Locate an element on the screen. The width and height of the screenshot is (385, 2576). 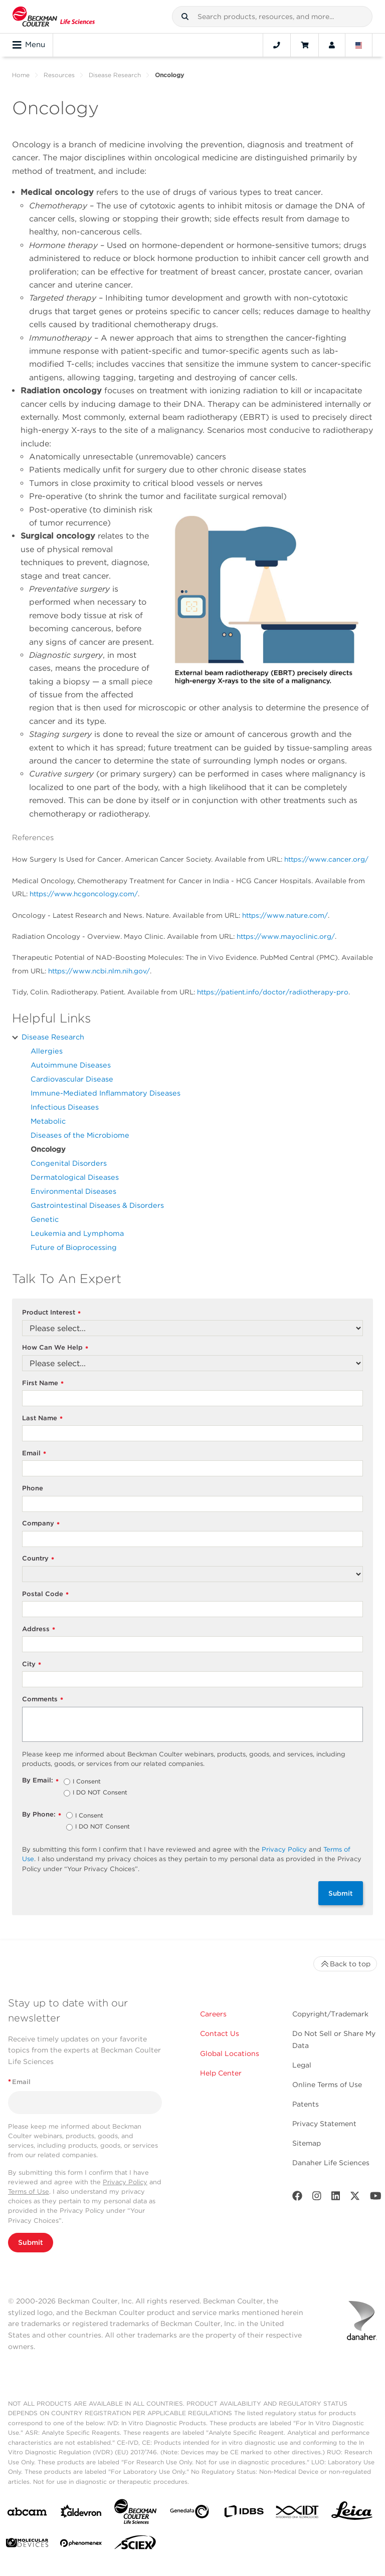
Country is located at coordinates (38, 1559).